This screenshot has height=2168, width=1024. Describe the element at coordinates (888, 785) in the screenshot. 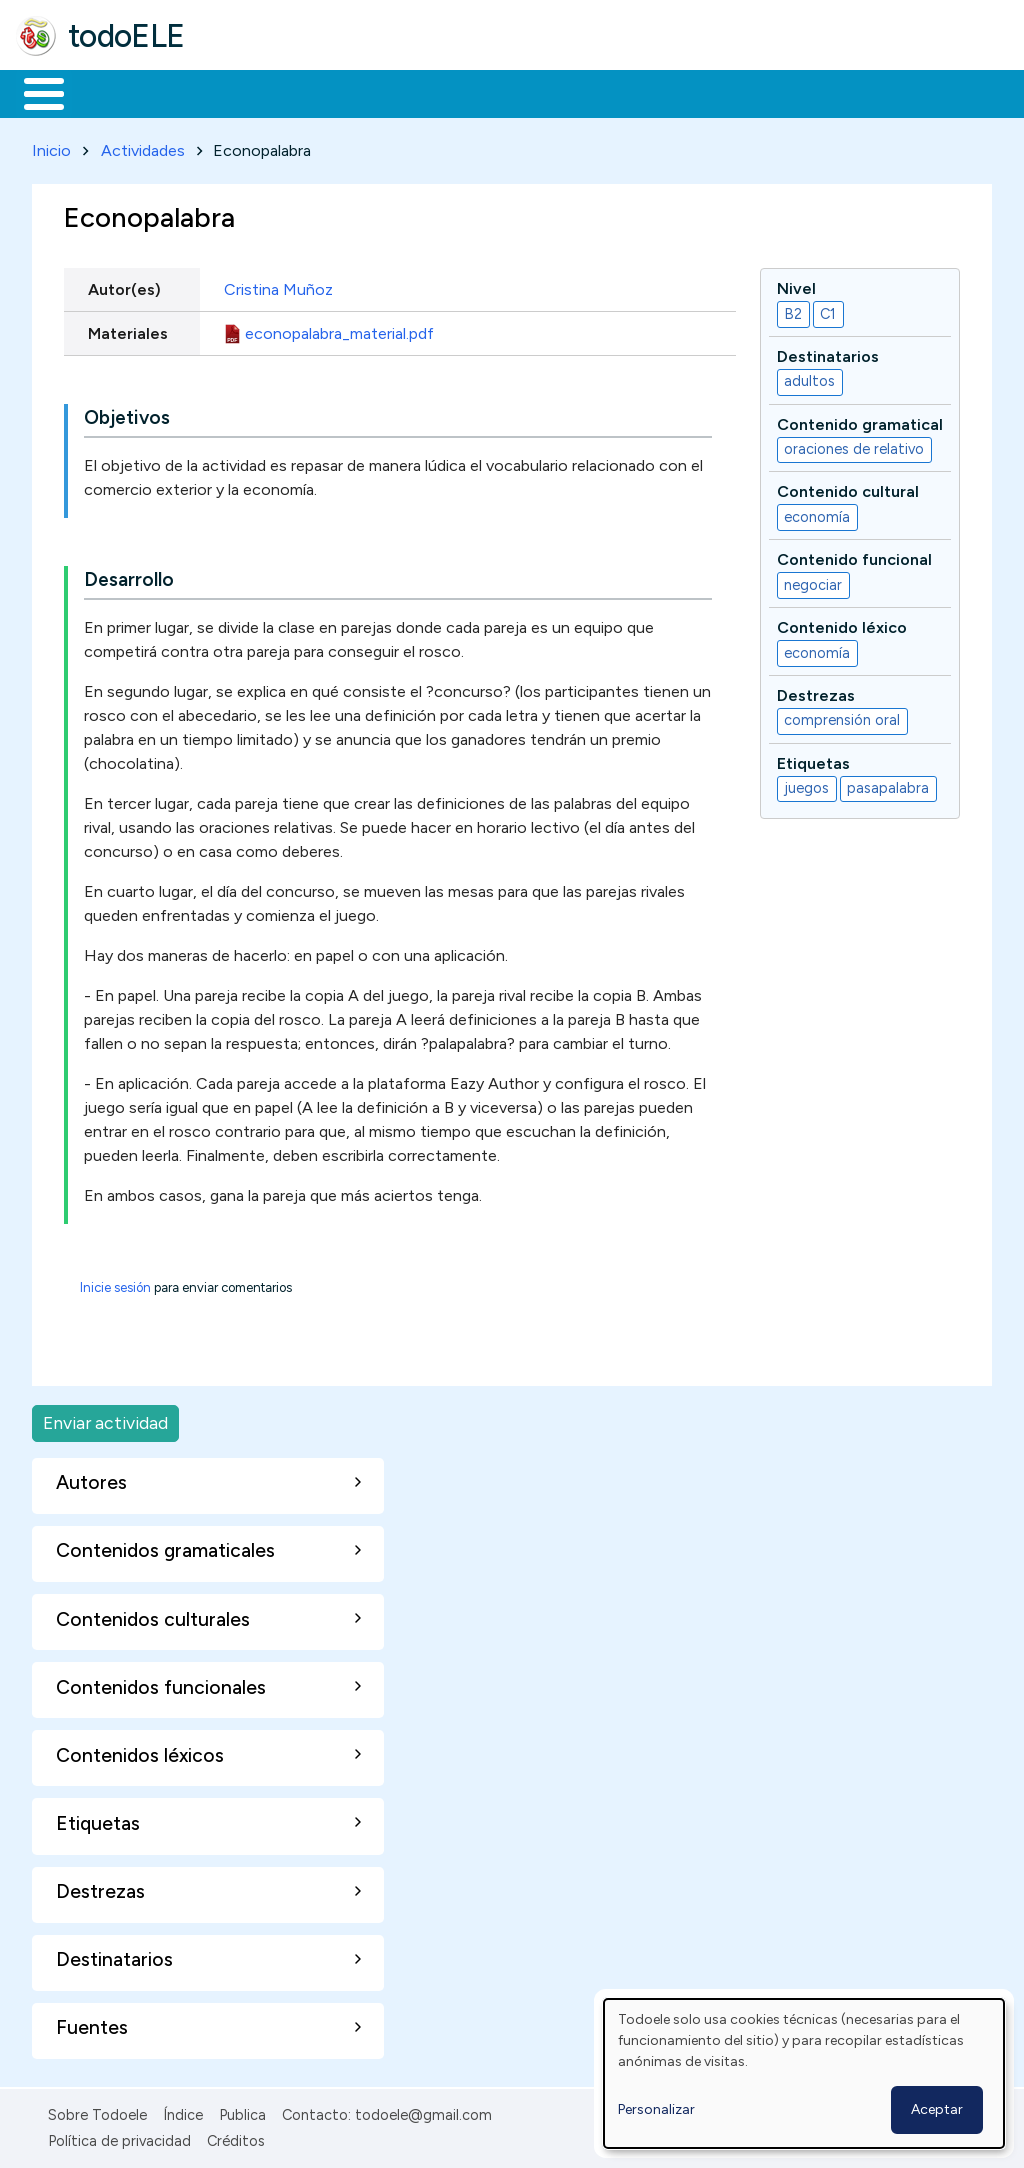

I see `pasapalabra` at that location.